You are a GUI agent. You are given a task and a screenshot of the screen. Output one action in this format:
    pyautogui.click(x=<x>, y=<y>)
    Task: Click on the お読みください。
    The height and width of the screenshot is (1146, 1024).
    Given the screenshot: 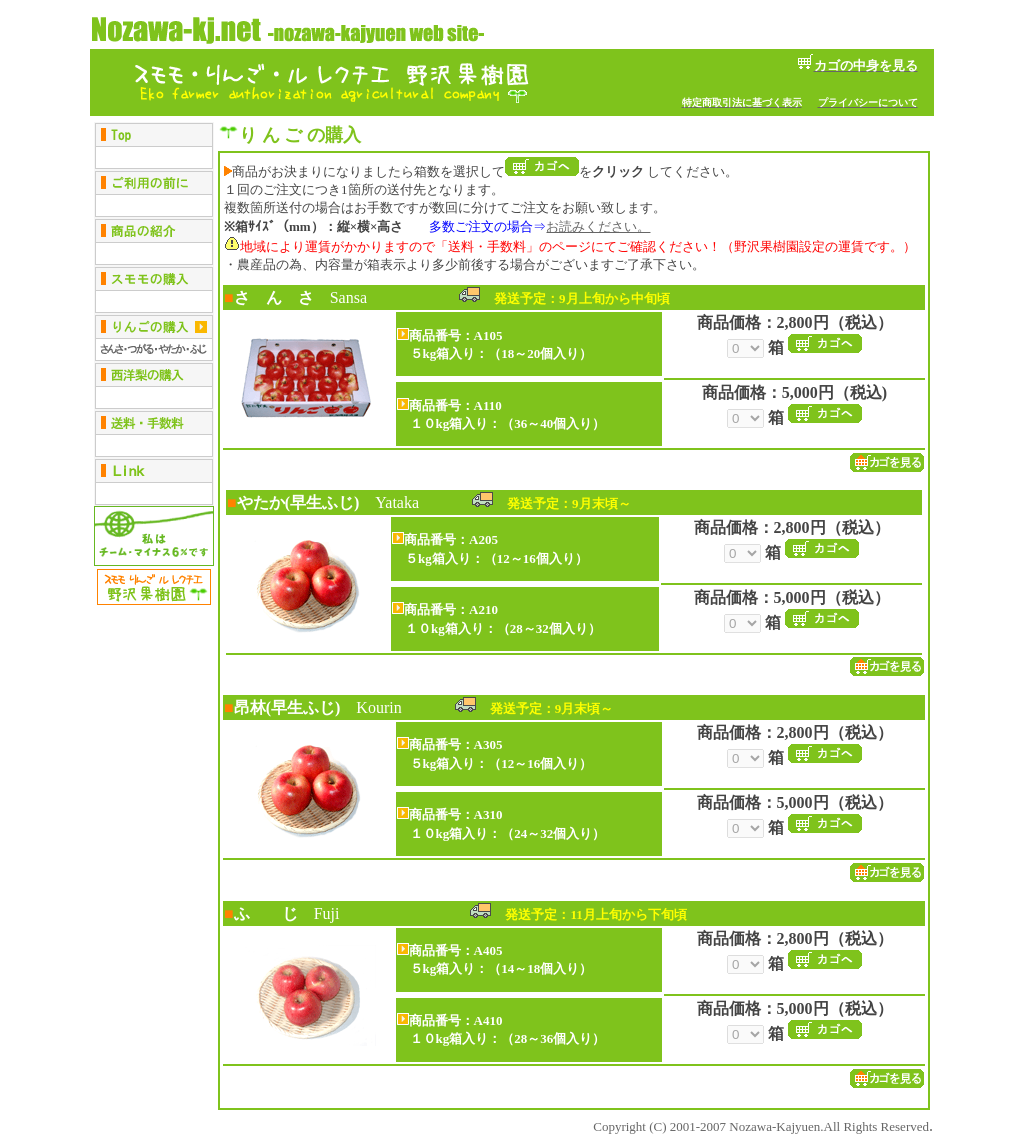 What is the action you would take?
    pyautogui.click(x=598, y=226)
    